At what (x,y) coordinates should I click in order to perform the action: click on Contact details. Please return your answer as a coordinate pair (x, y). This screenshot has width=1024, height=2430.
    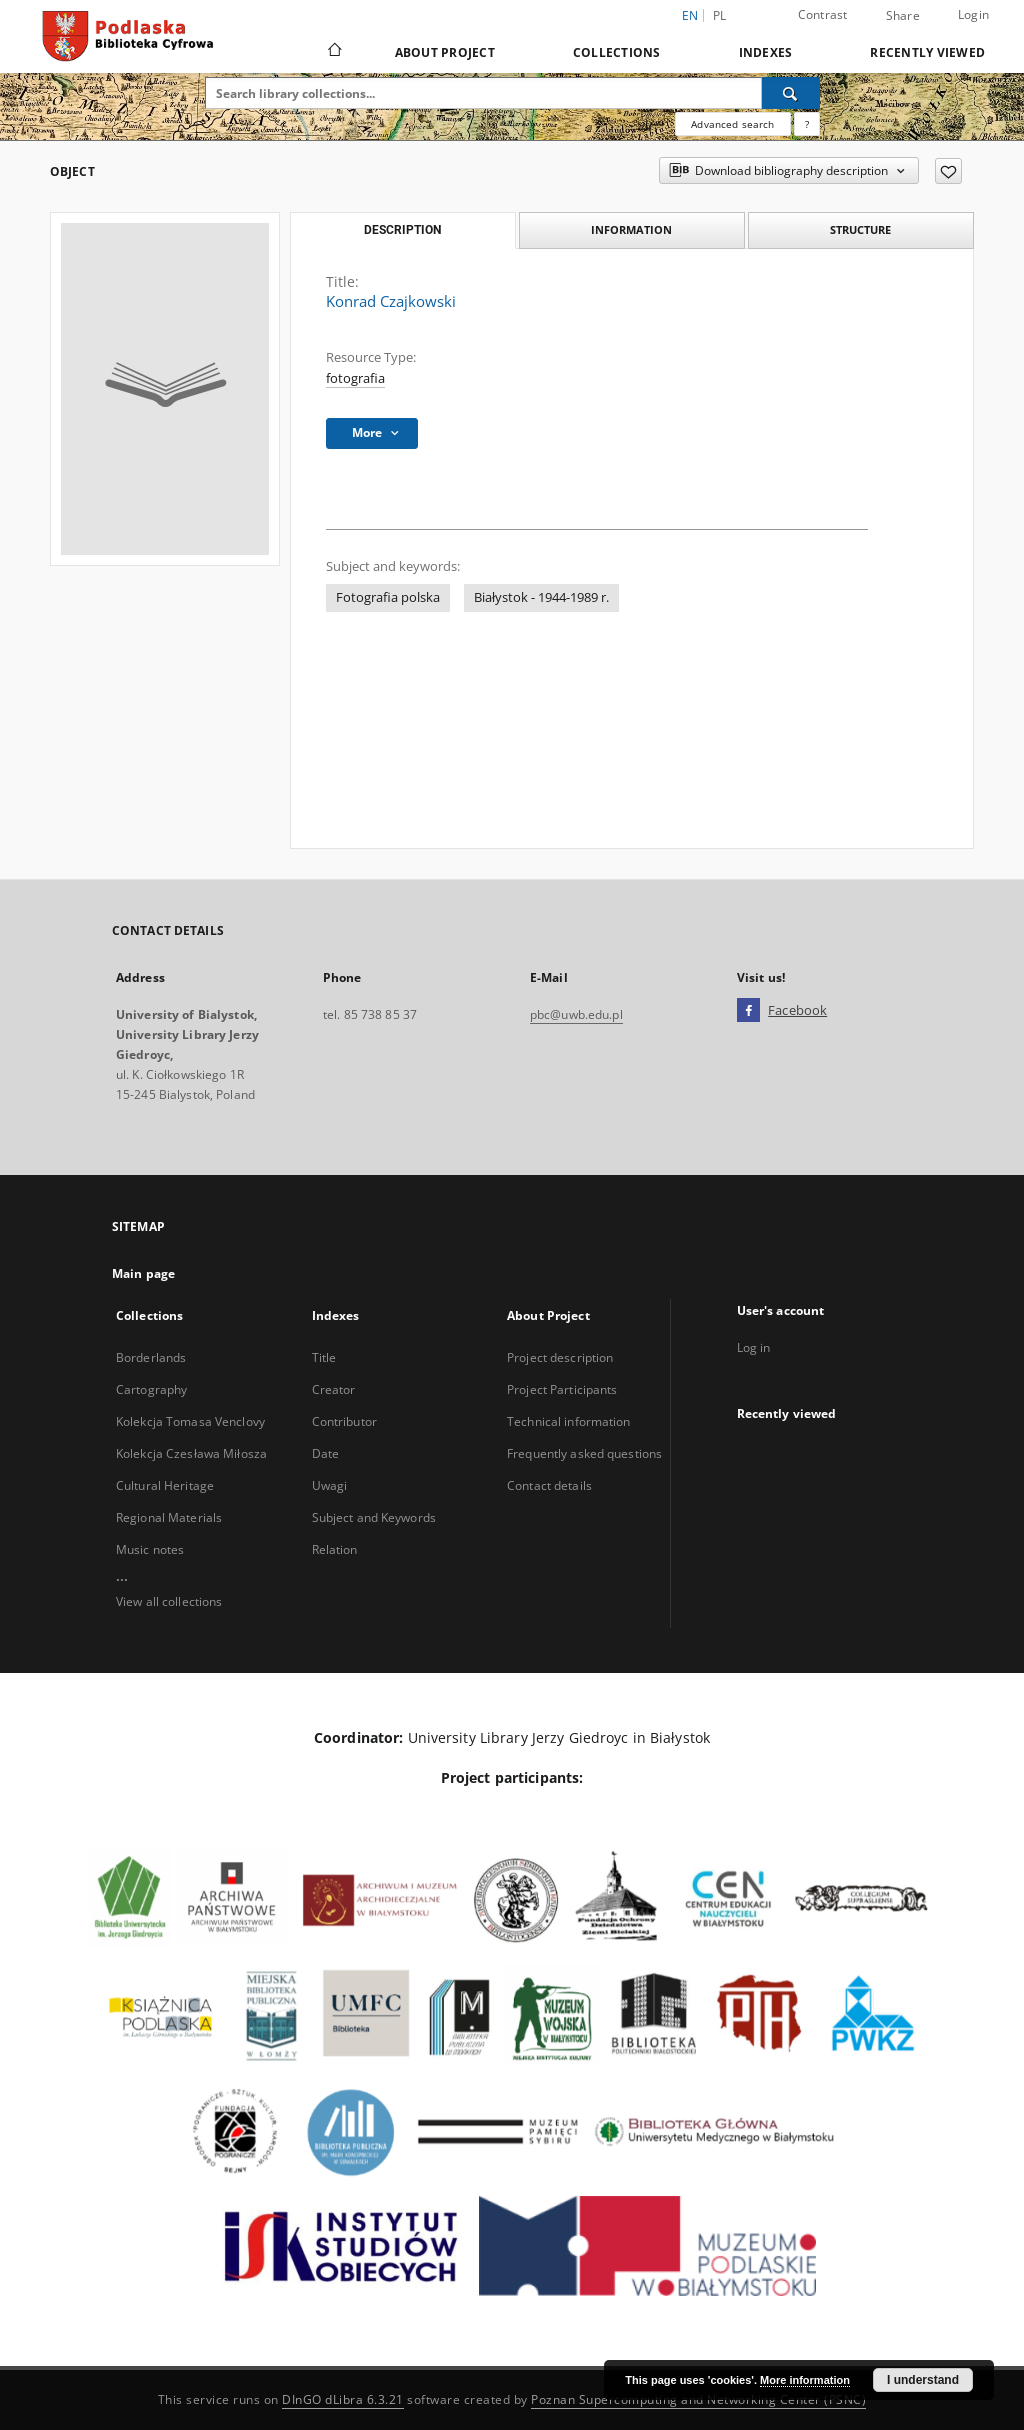
    Looking at the image, I should click on (549, 1485).